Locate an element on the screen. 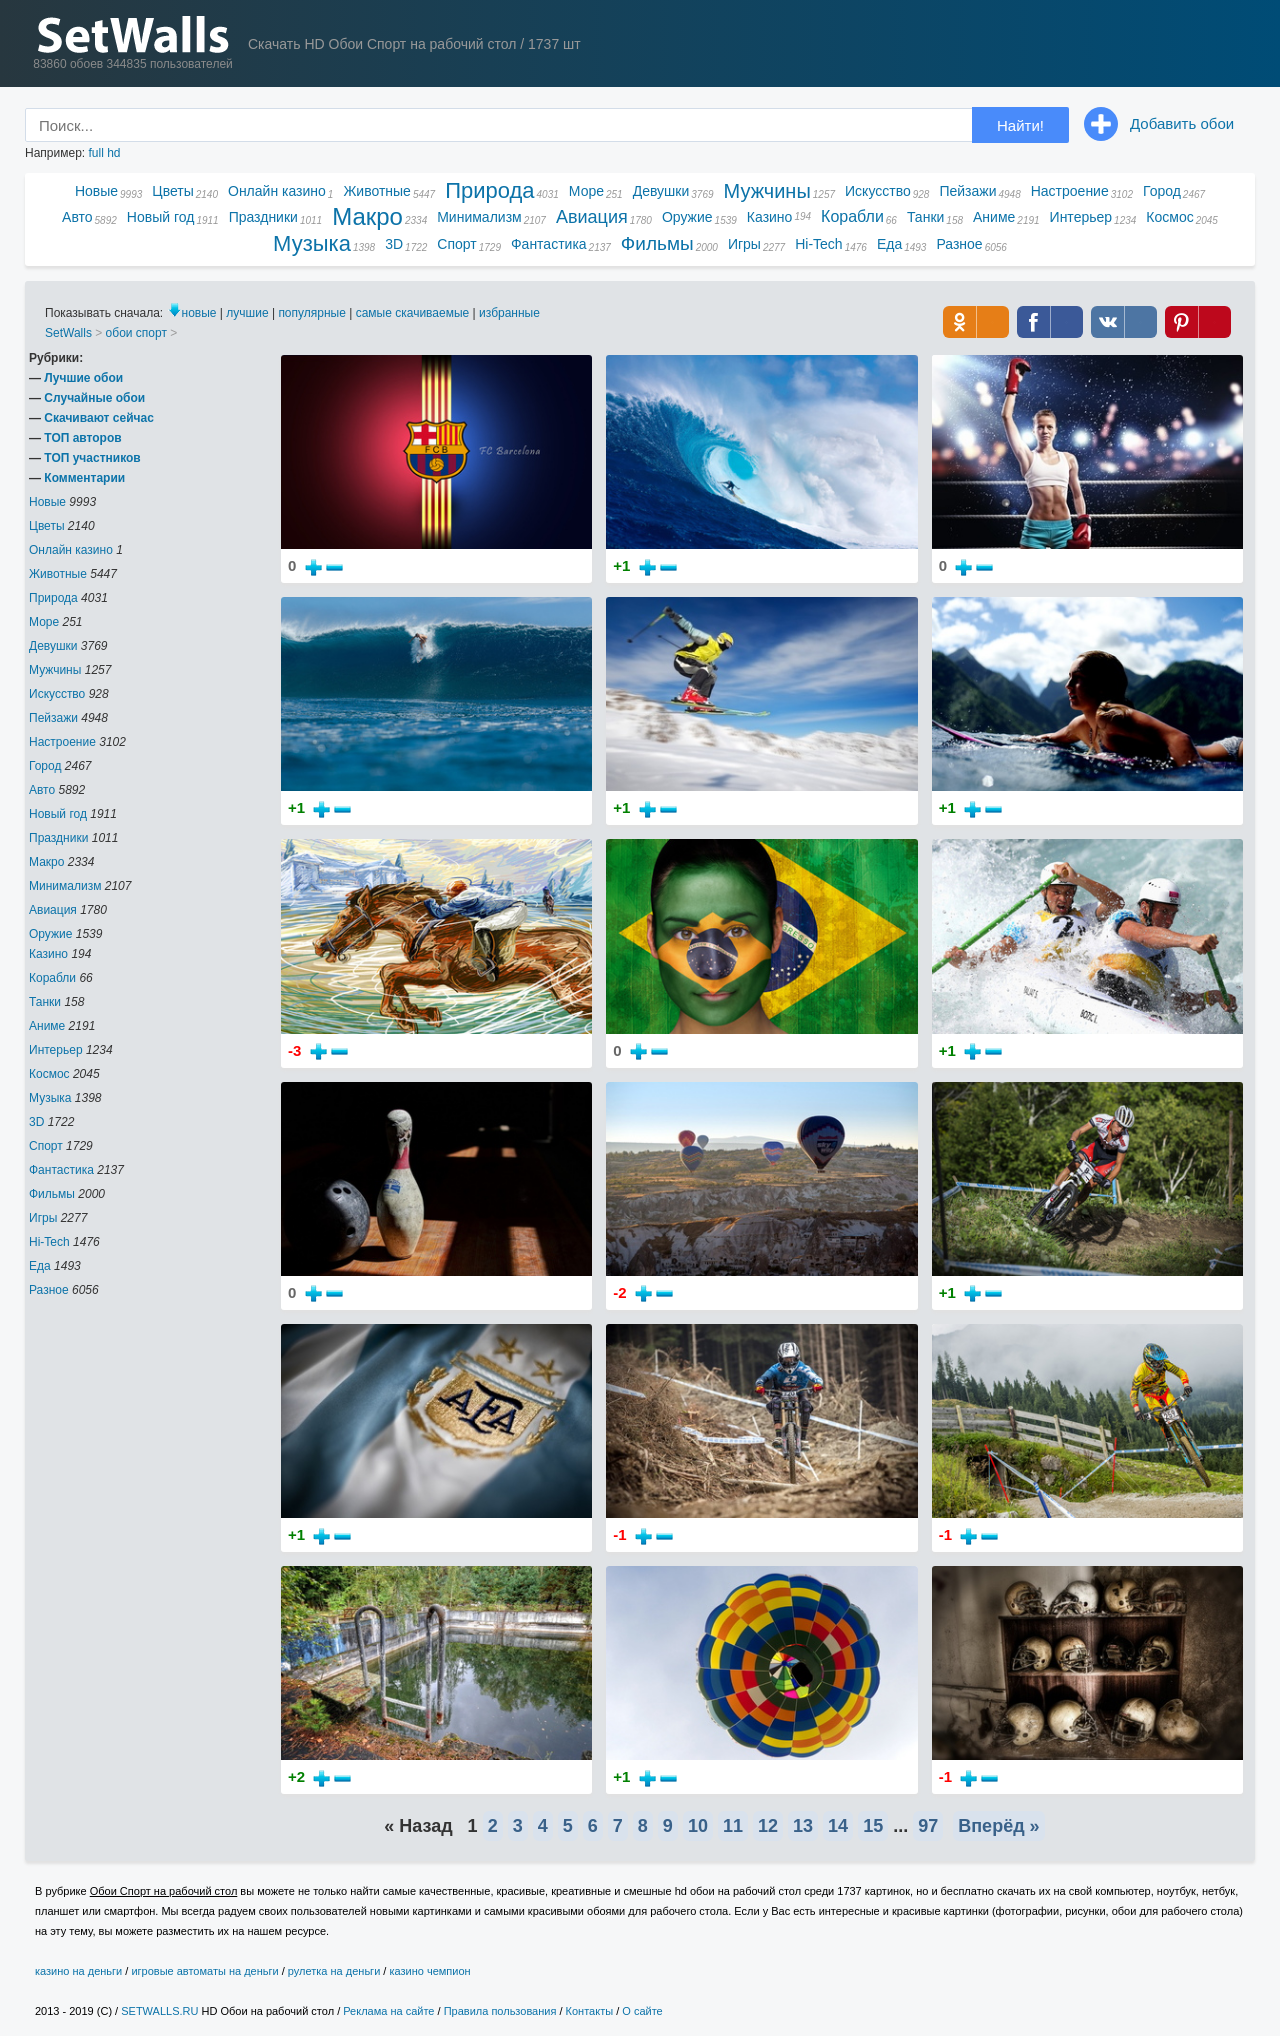 The width and height of the screenshot is (1280, 2036). популярные is located at coordinates (312, 313).